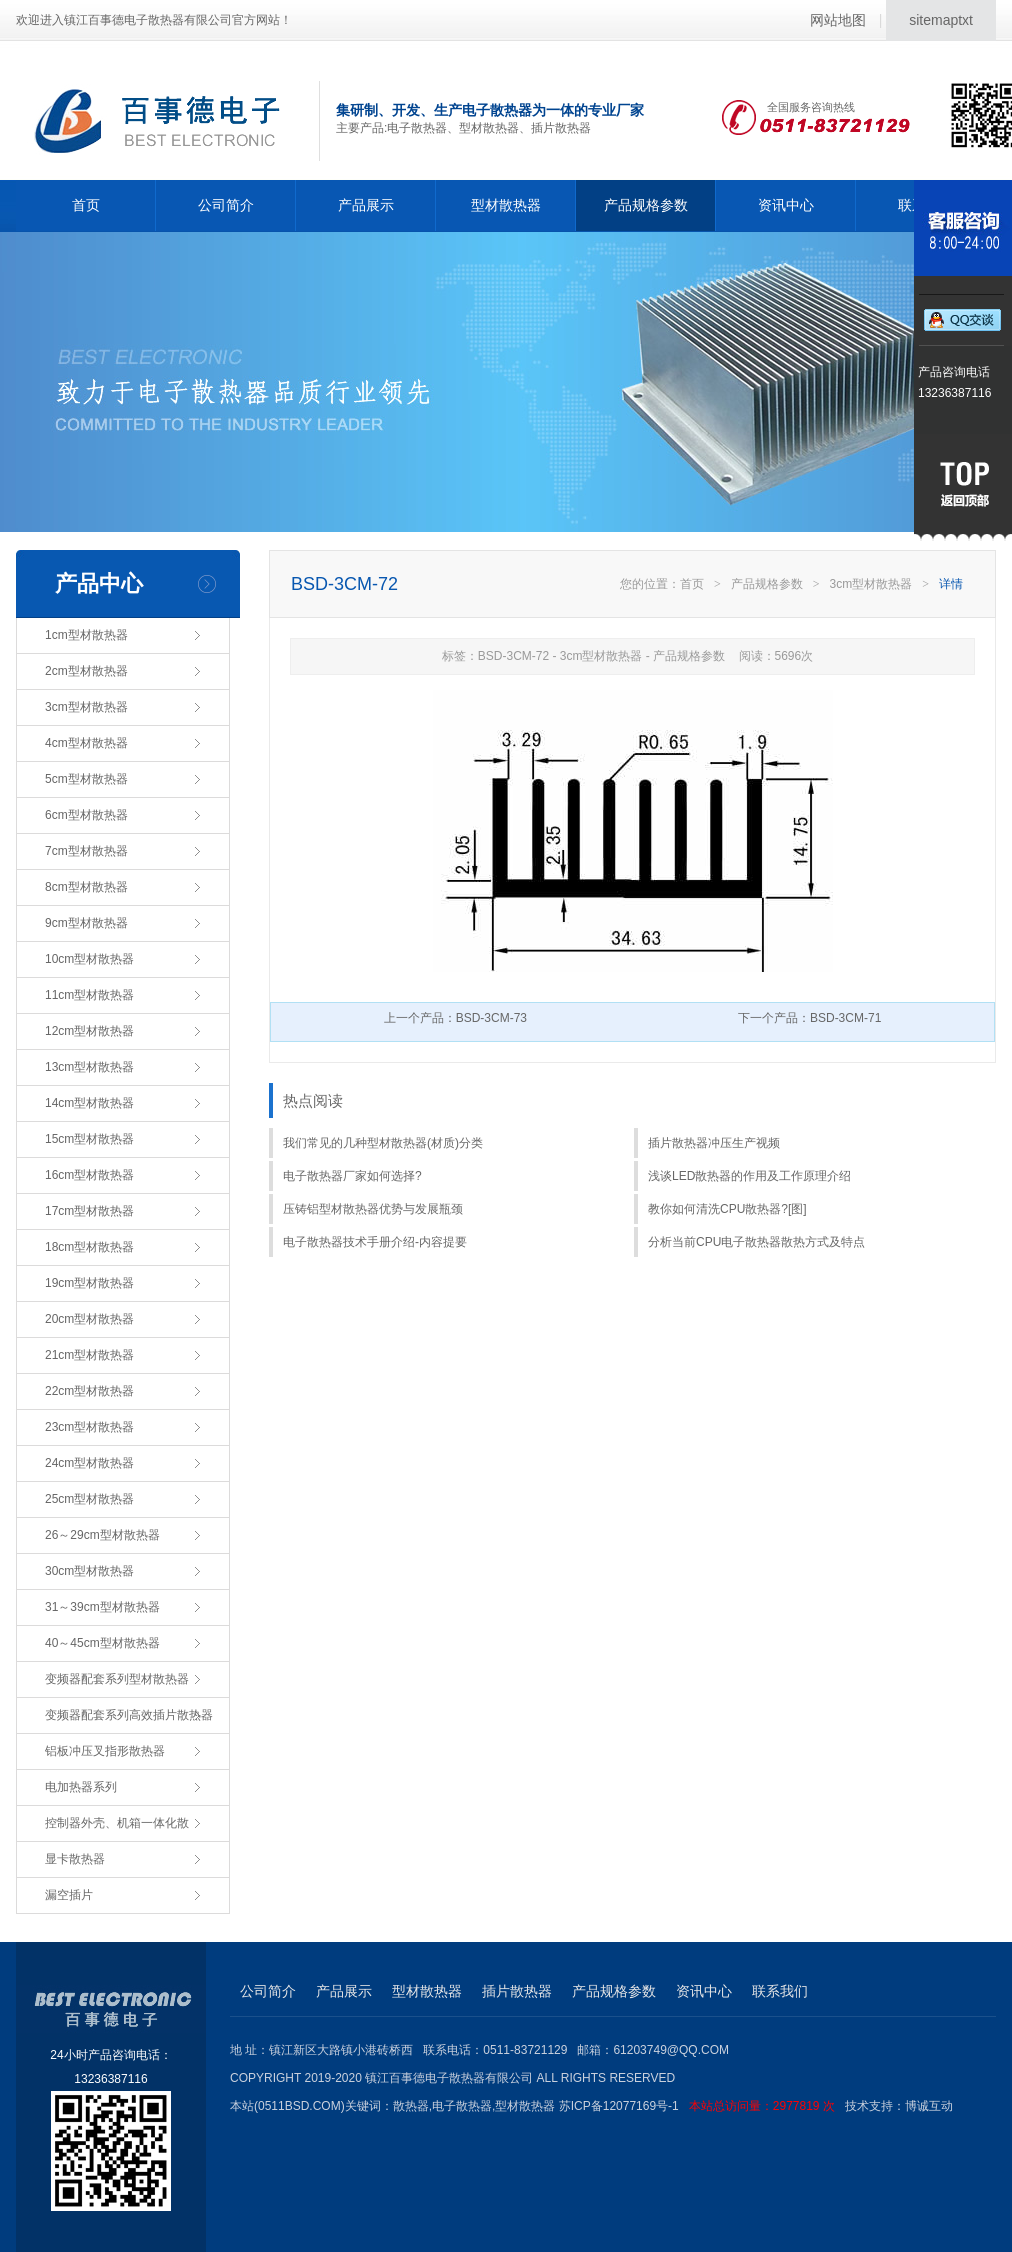 This screenshot has width=1012, height=2252. Describe the element at coordinates (702, 2106) in the screenshot. I see `苏ICP备12077169号-1` at that location.